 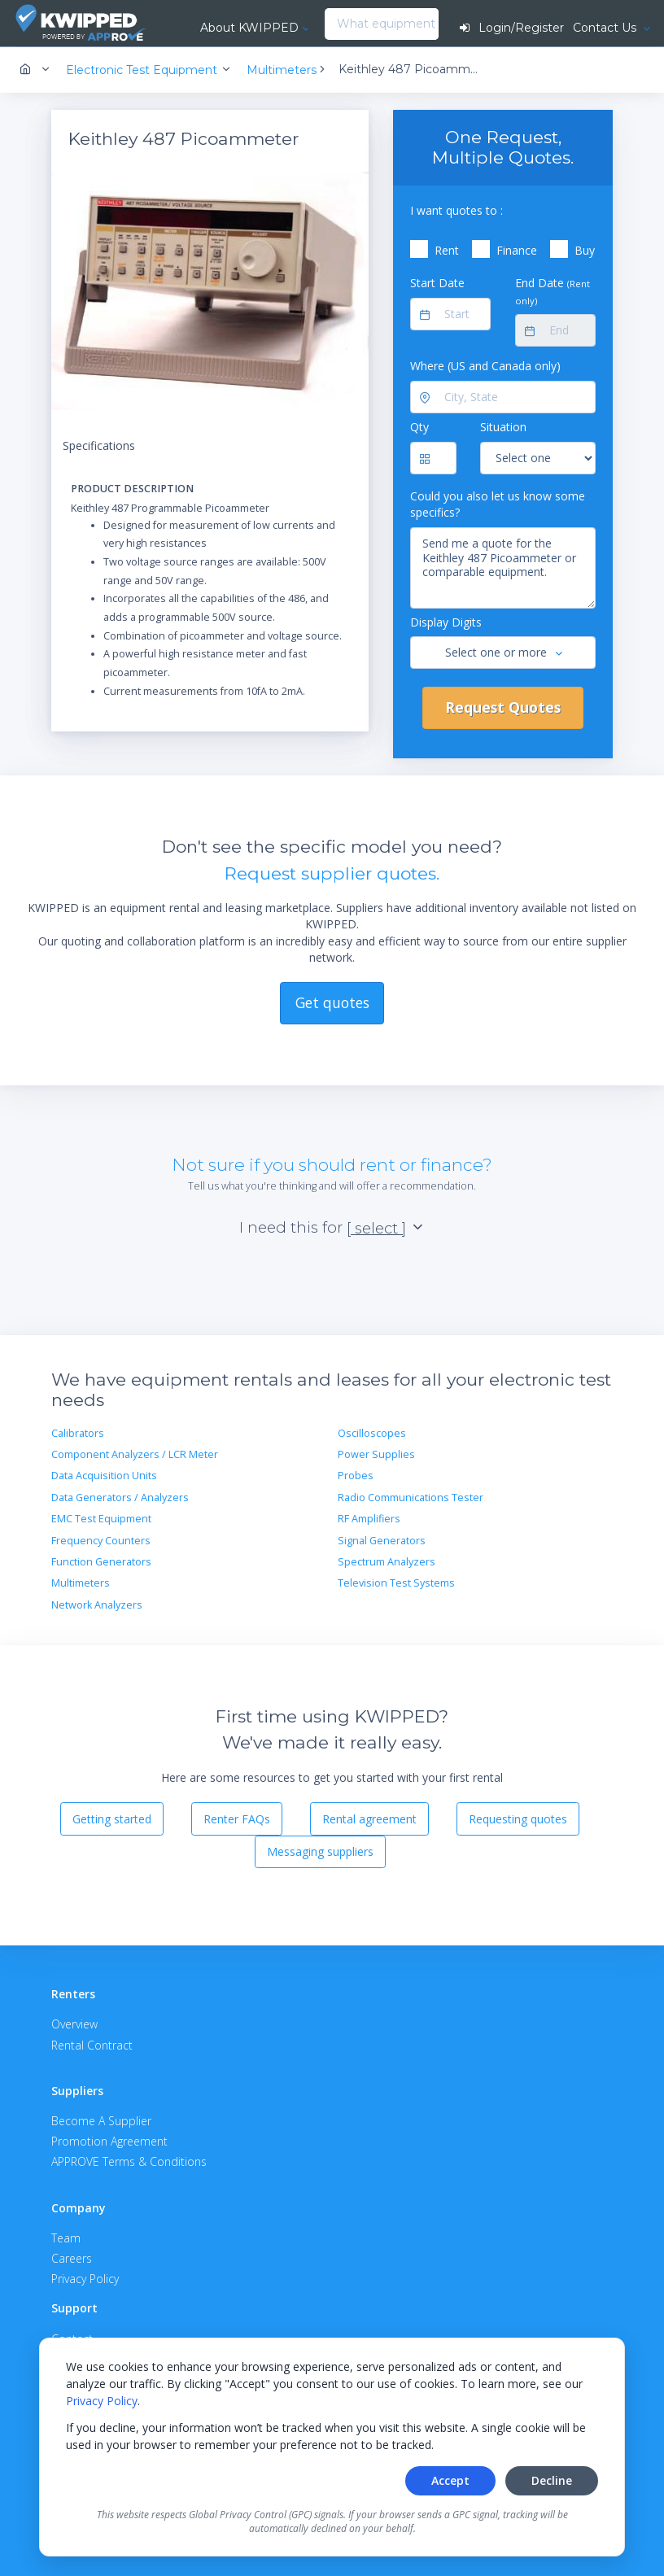 What do you see at coordinates (249, 27) in the screenshot?
I see `About KWIPPED` at bounding box center [249, 27].